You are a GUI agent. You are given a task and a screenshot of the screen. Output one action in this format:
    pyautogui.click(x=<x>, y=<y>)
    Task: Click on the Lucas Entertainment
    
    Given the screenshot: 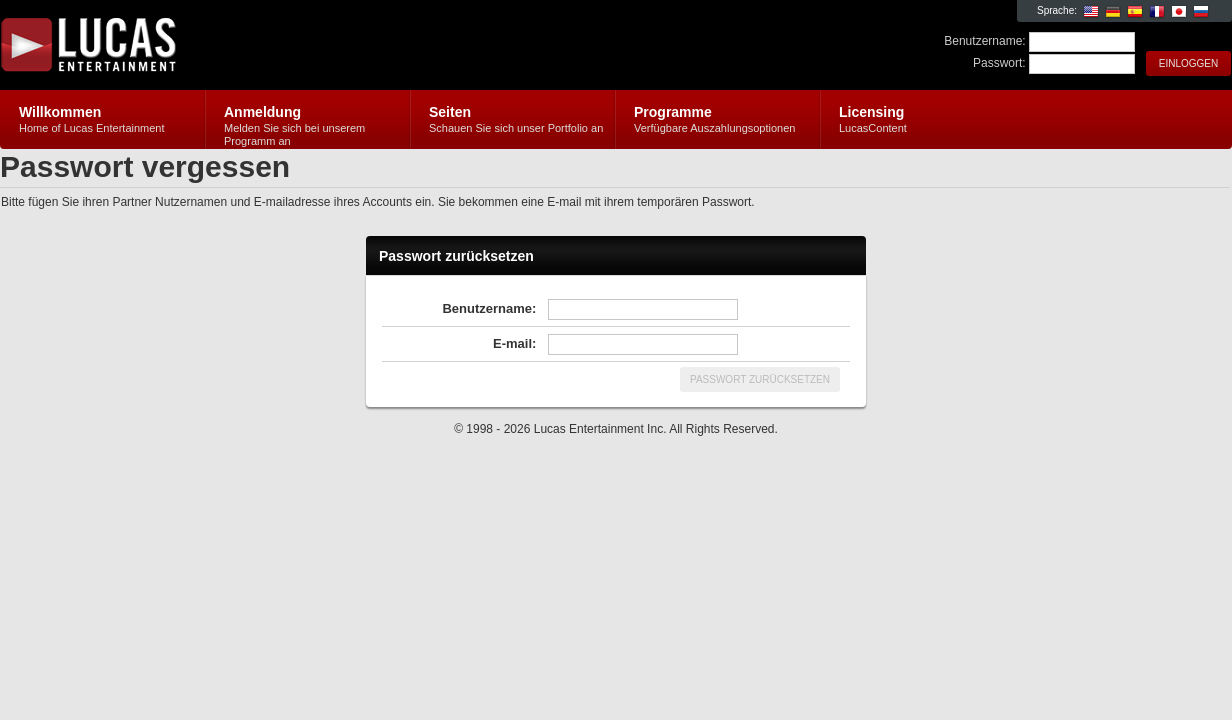 What is the action you would take?
    pyautogui.click(x=238, y=46)
    